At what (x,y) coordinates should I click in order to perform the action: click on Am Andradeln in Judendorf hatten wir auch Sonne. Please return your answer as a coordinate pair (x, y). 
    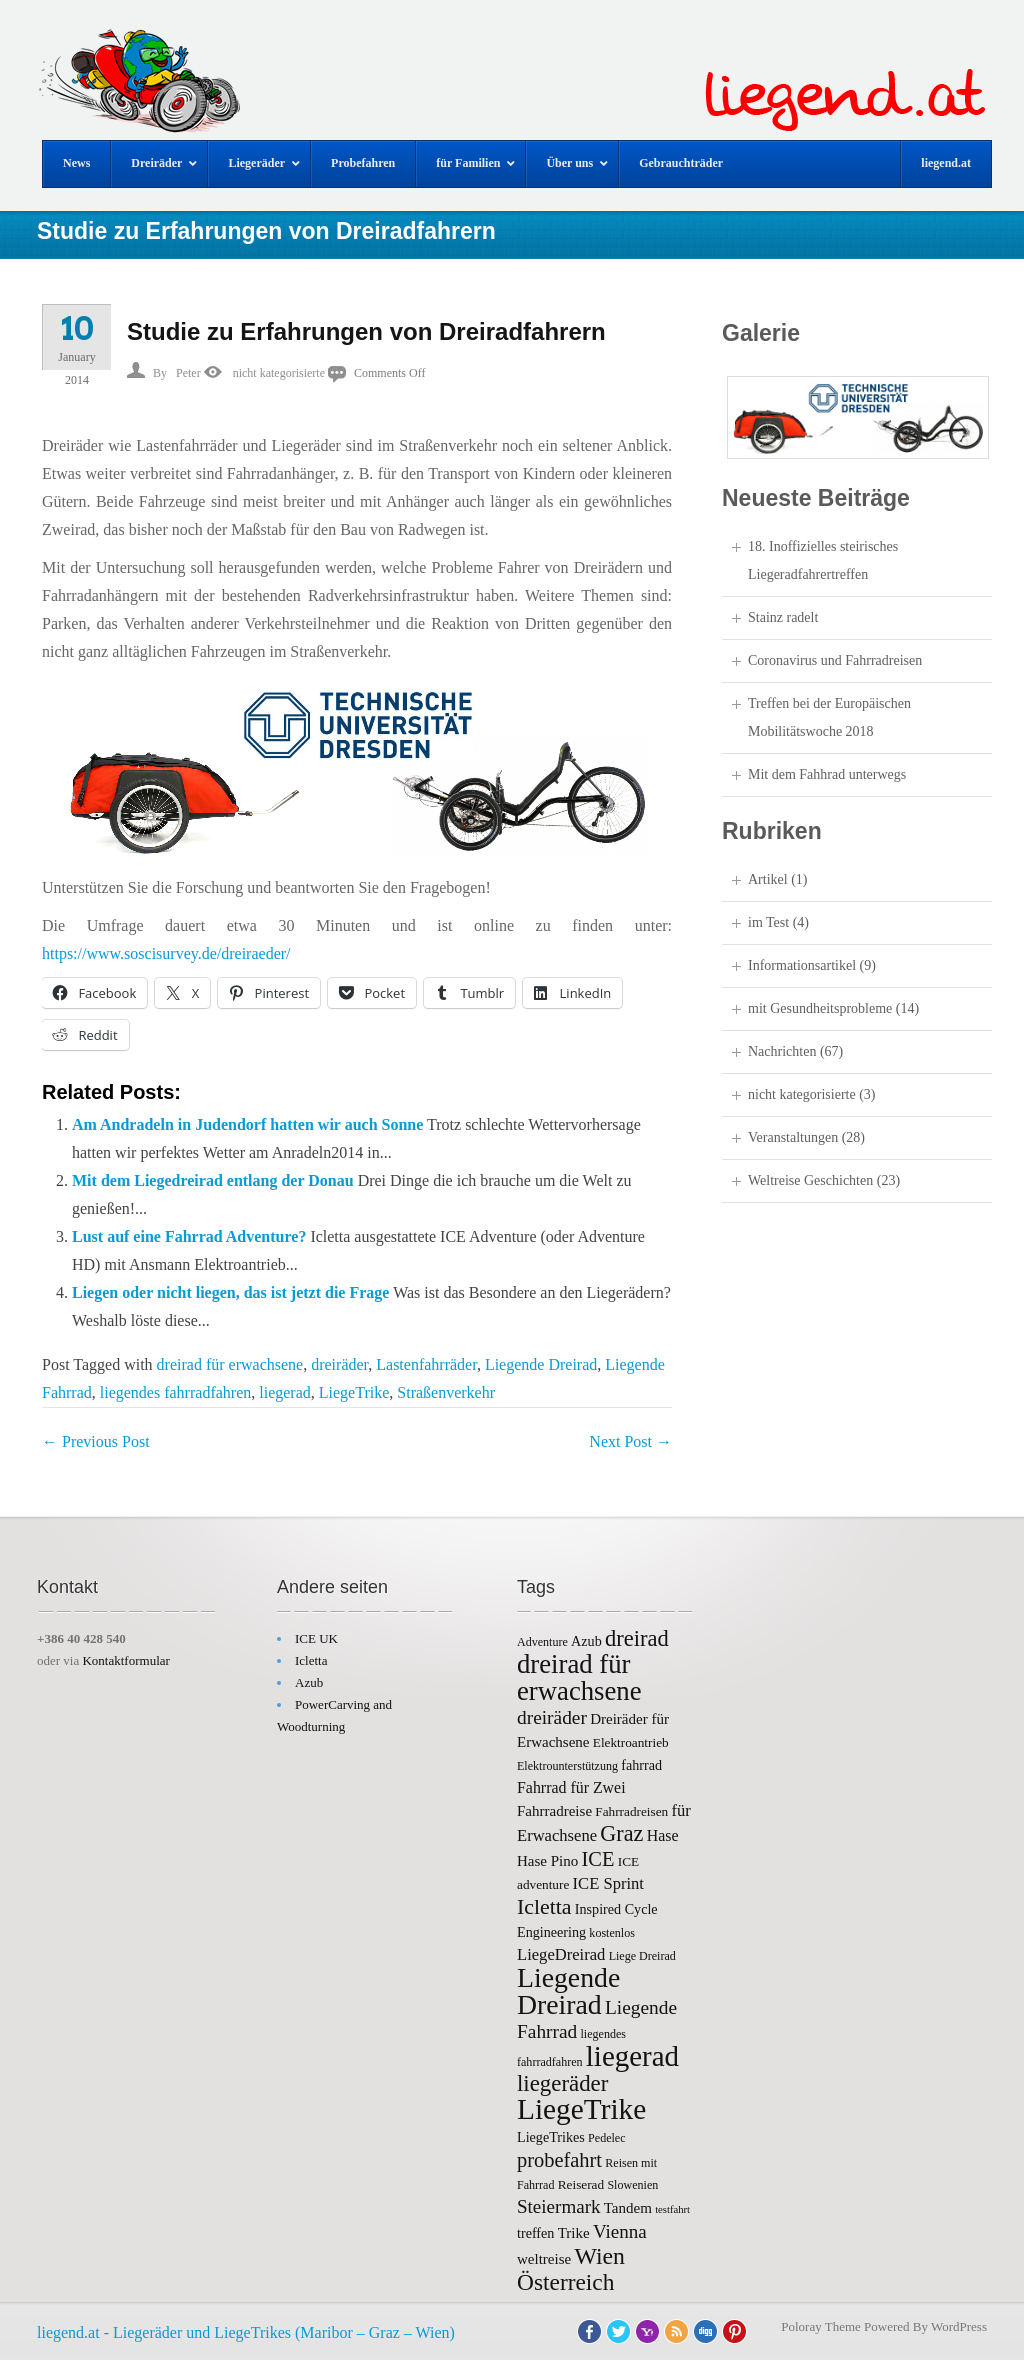
    Looking at the image, I should click on (247, 1124).